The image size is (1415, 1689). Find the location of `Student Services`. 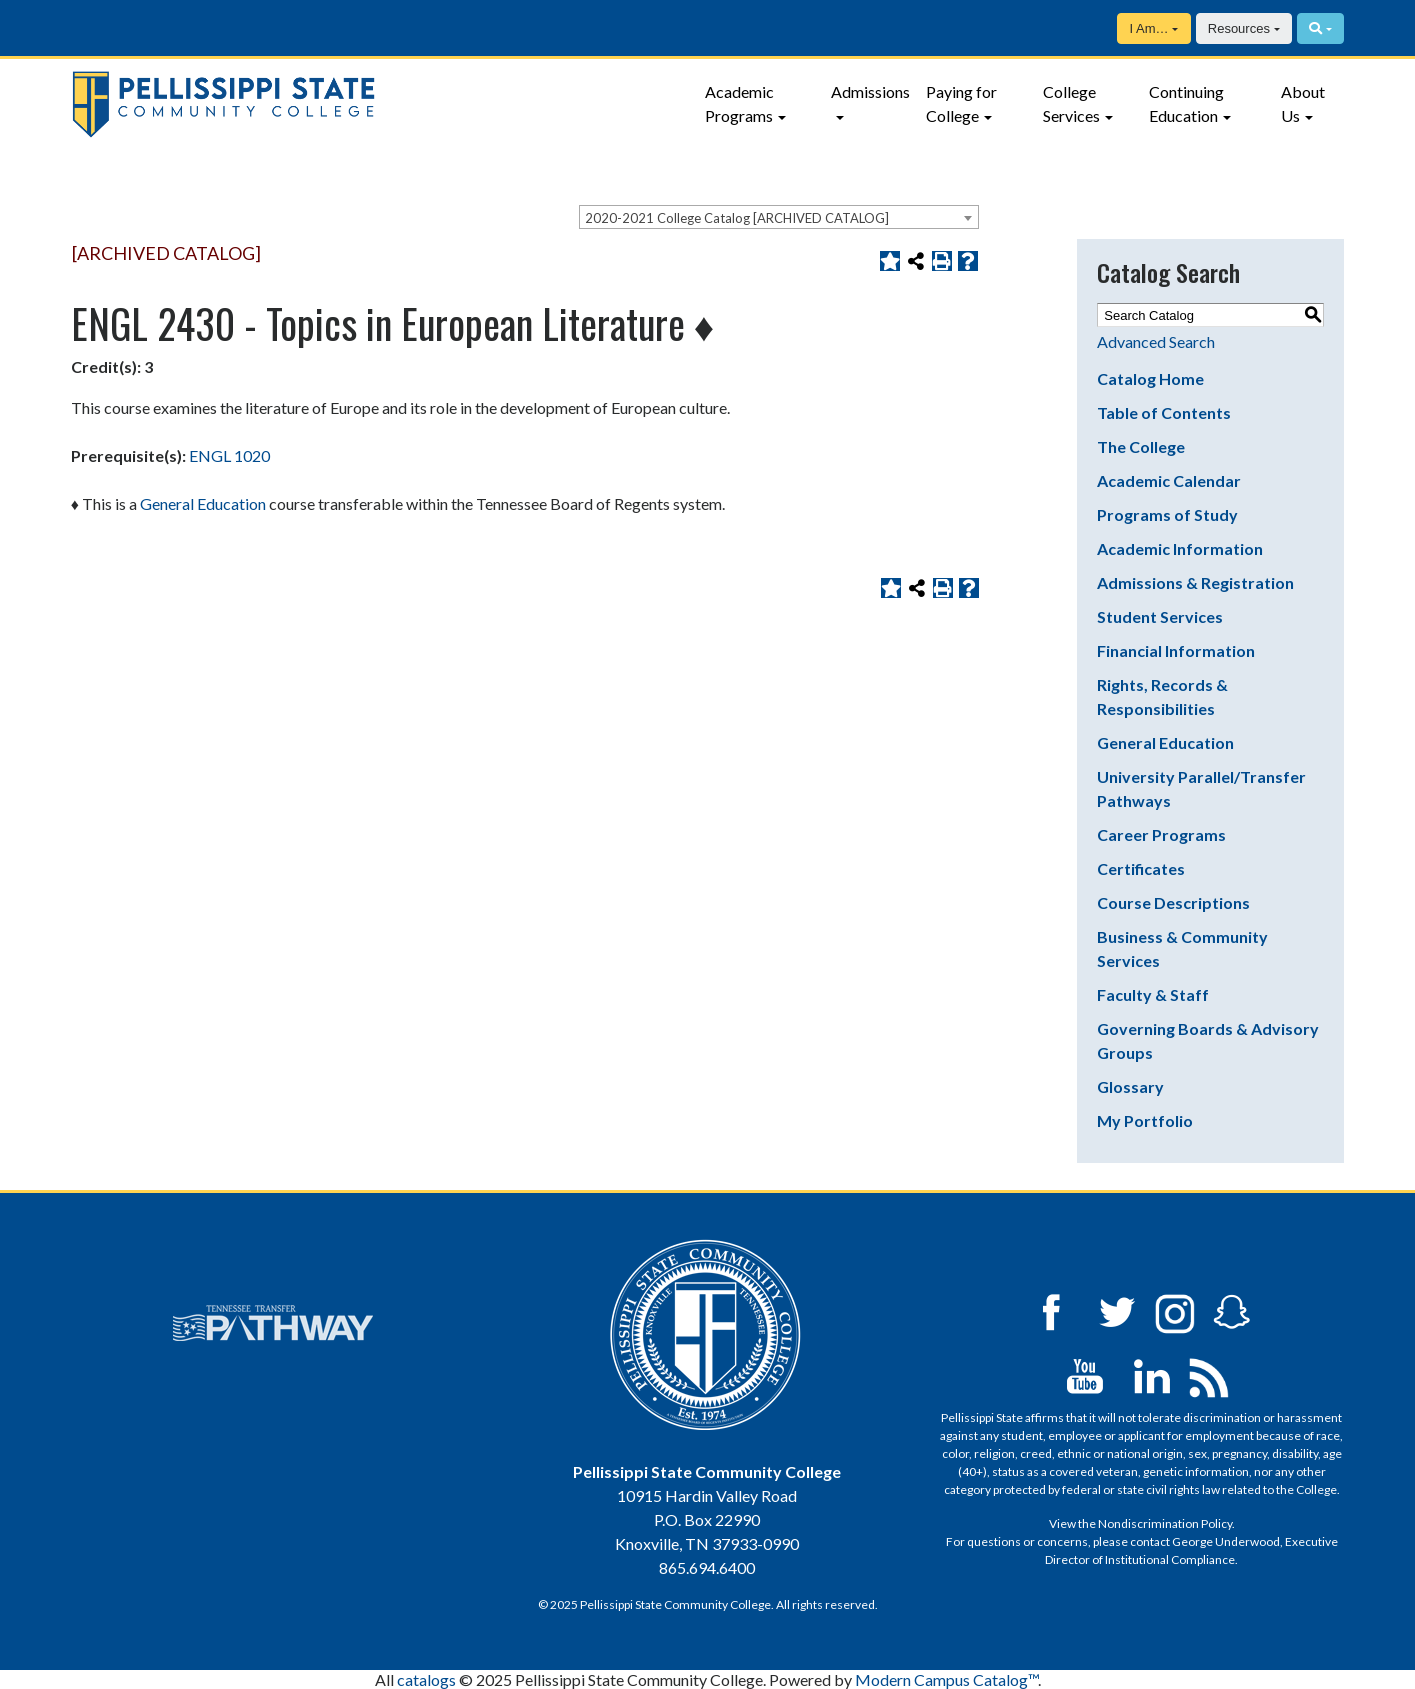

Student Services is located at coordinates (1160, 616).